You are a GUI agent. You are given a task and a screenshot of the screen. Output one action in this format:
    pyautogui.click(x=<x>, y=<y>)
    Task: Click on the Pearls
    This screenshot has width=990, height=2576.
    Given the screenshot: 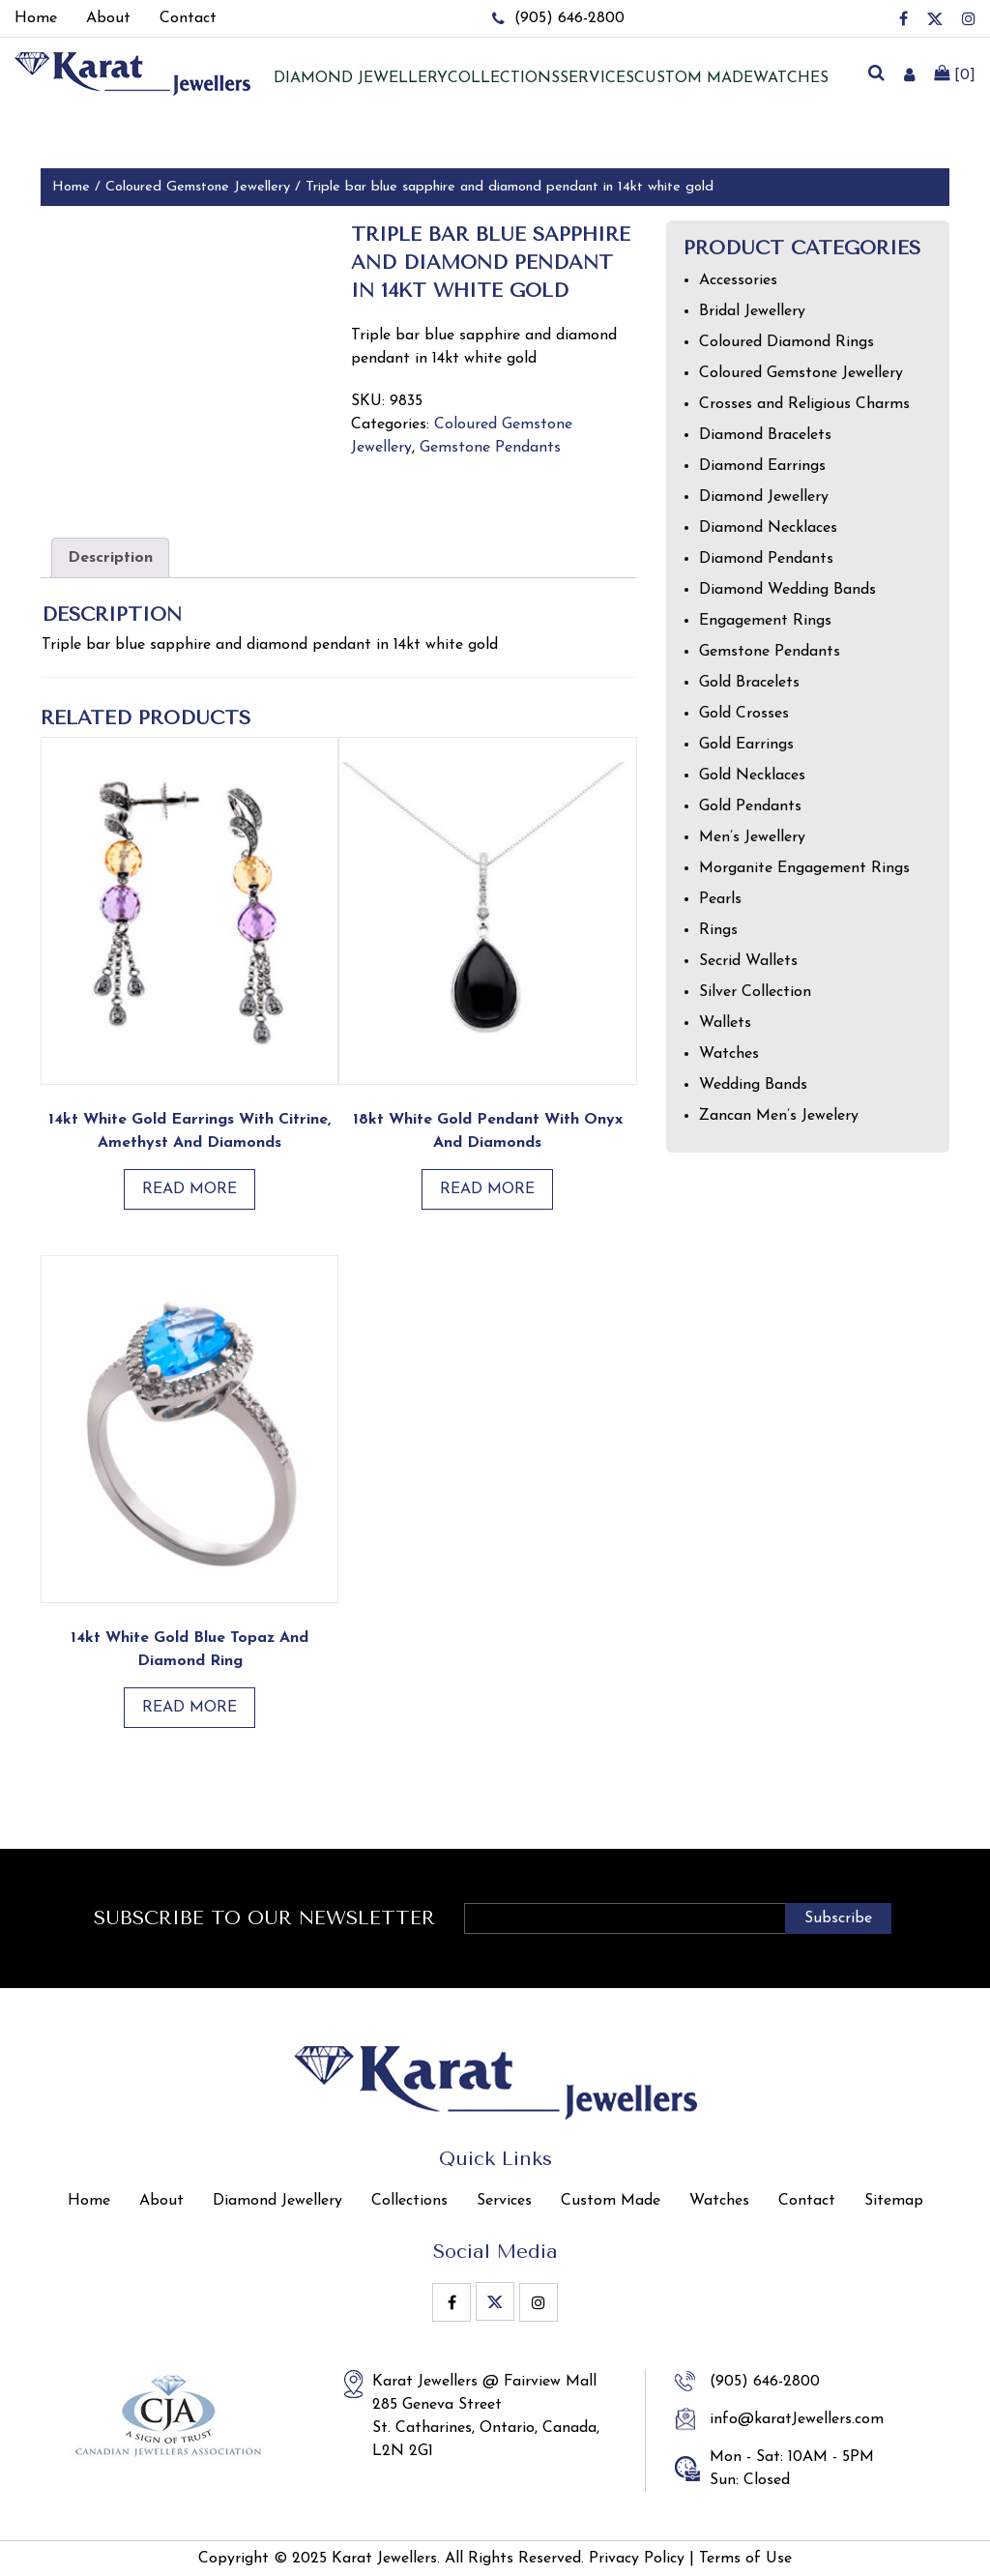 What is the action you would take?
    pyautogui.click(x=720, y=899)
    